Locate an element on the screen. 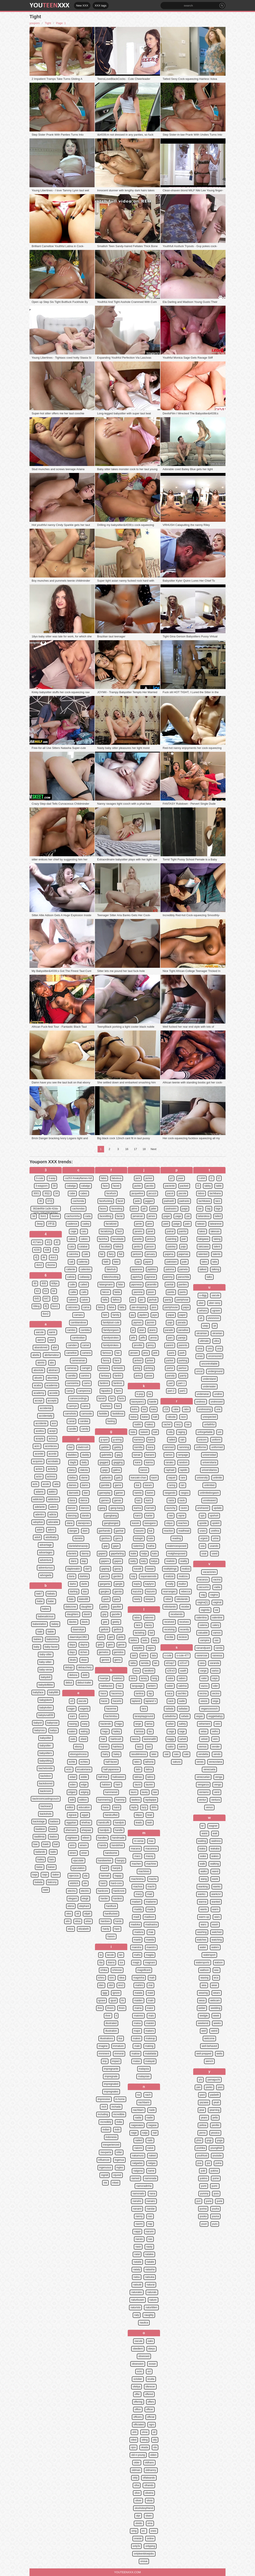  babykxtten is located at coordinates (45, 1707).